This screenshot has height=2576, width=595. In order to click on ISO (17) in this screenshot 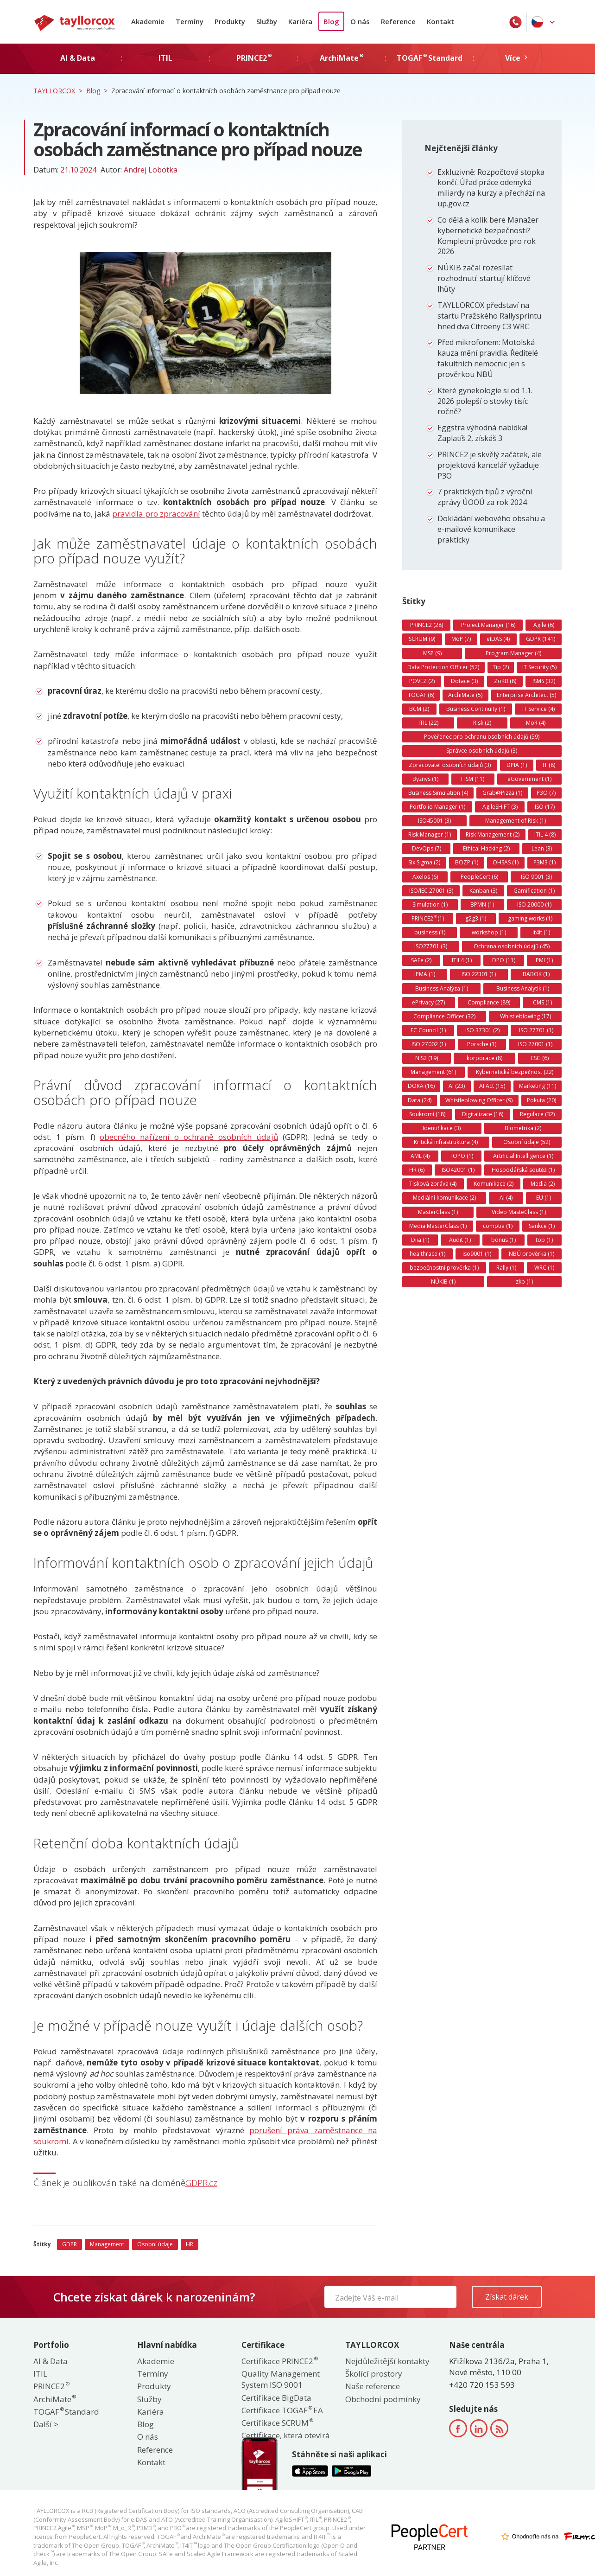, I will do `click(545, 807)`.